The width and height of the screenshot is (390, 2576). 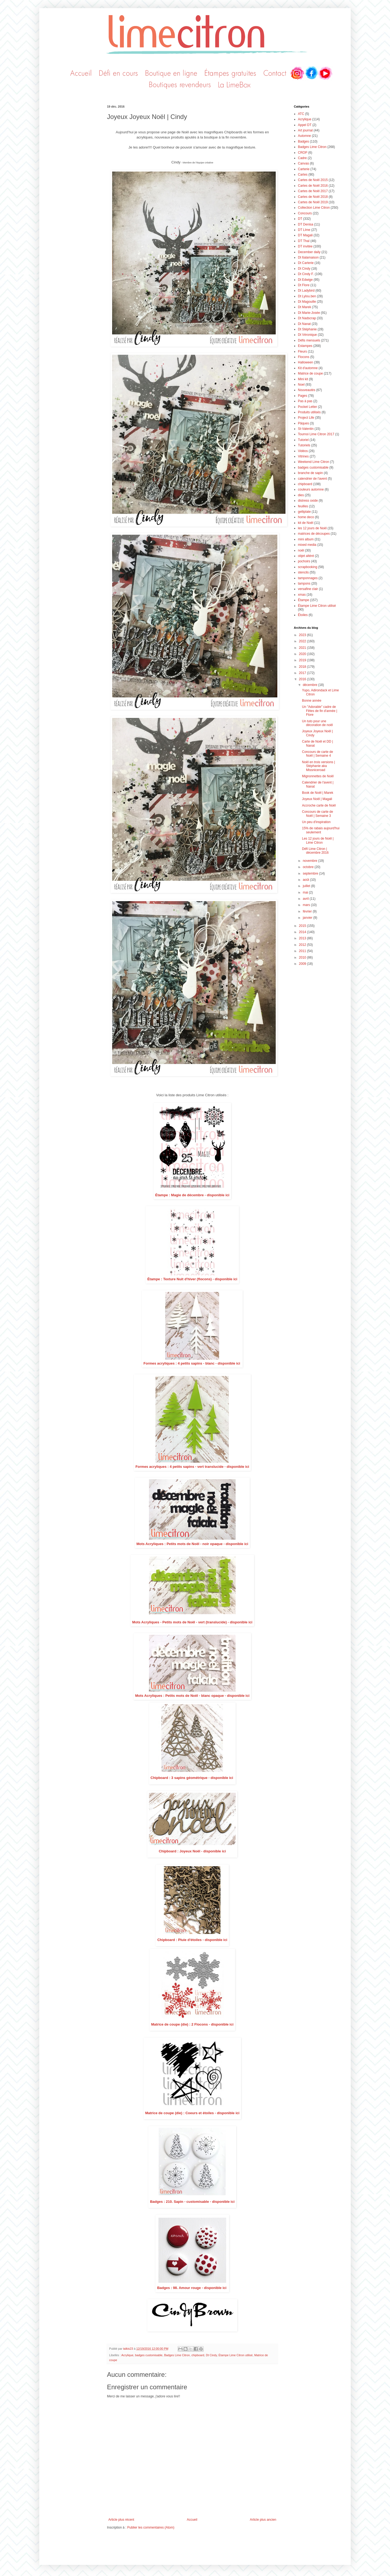 I want to click on Chipboard : Pluie d'étoiles - disponible ici, so click(x=192, y=1940).